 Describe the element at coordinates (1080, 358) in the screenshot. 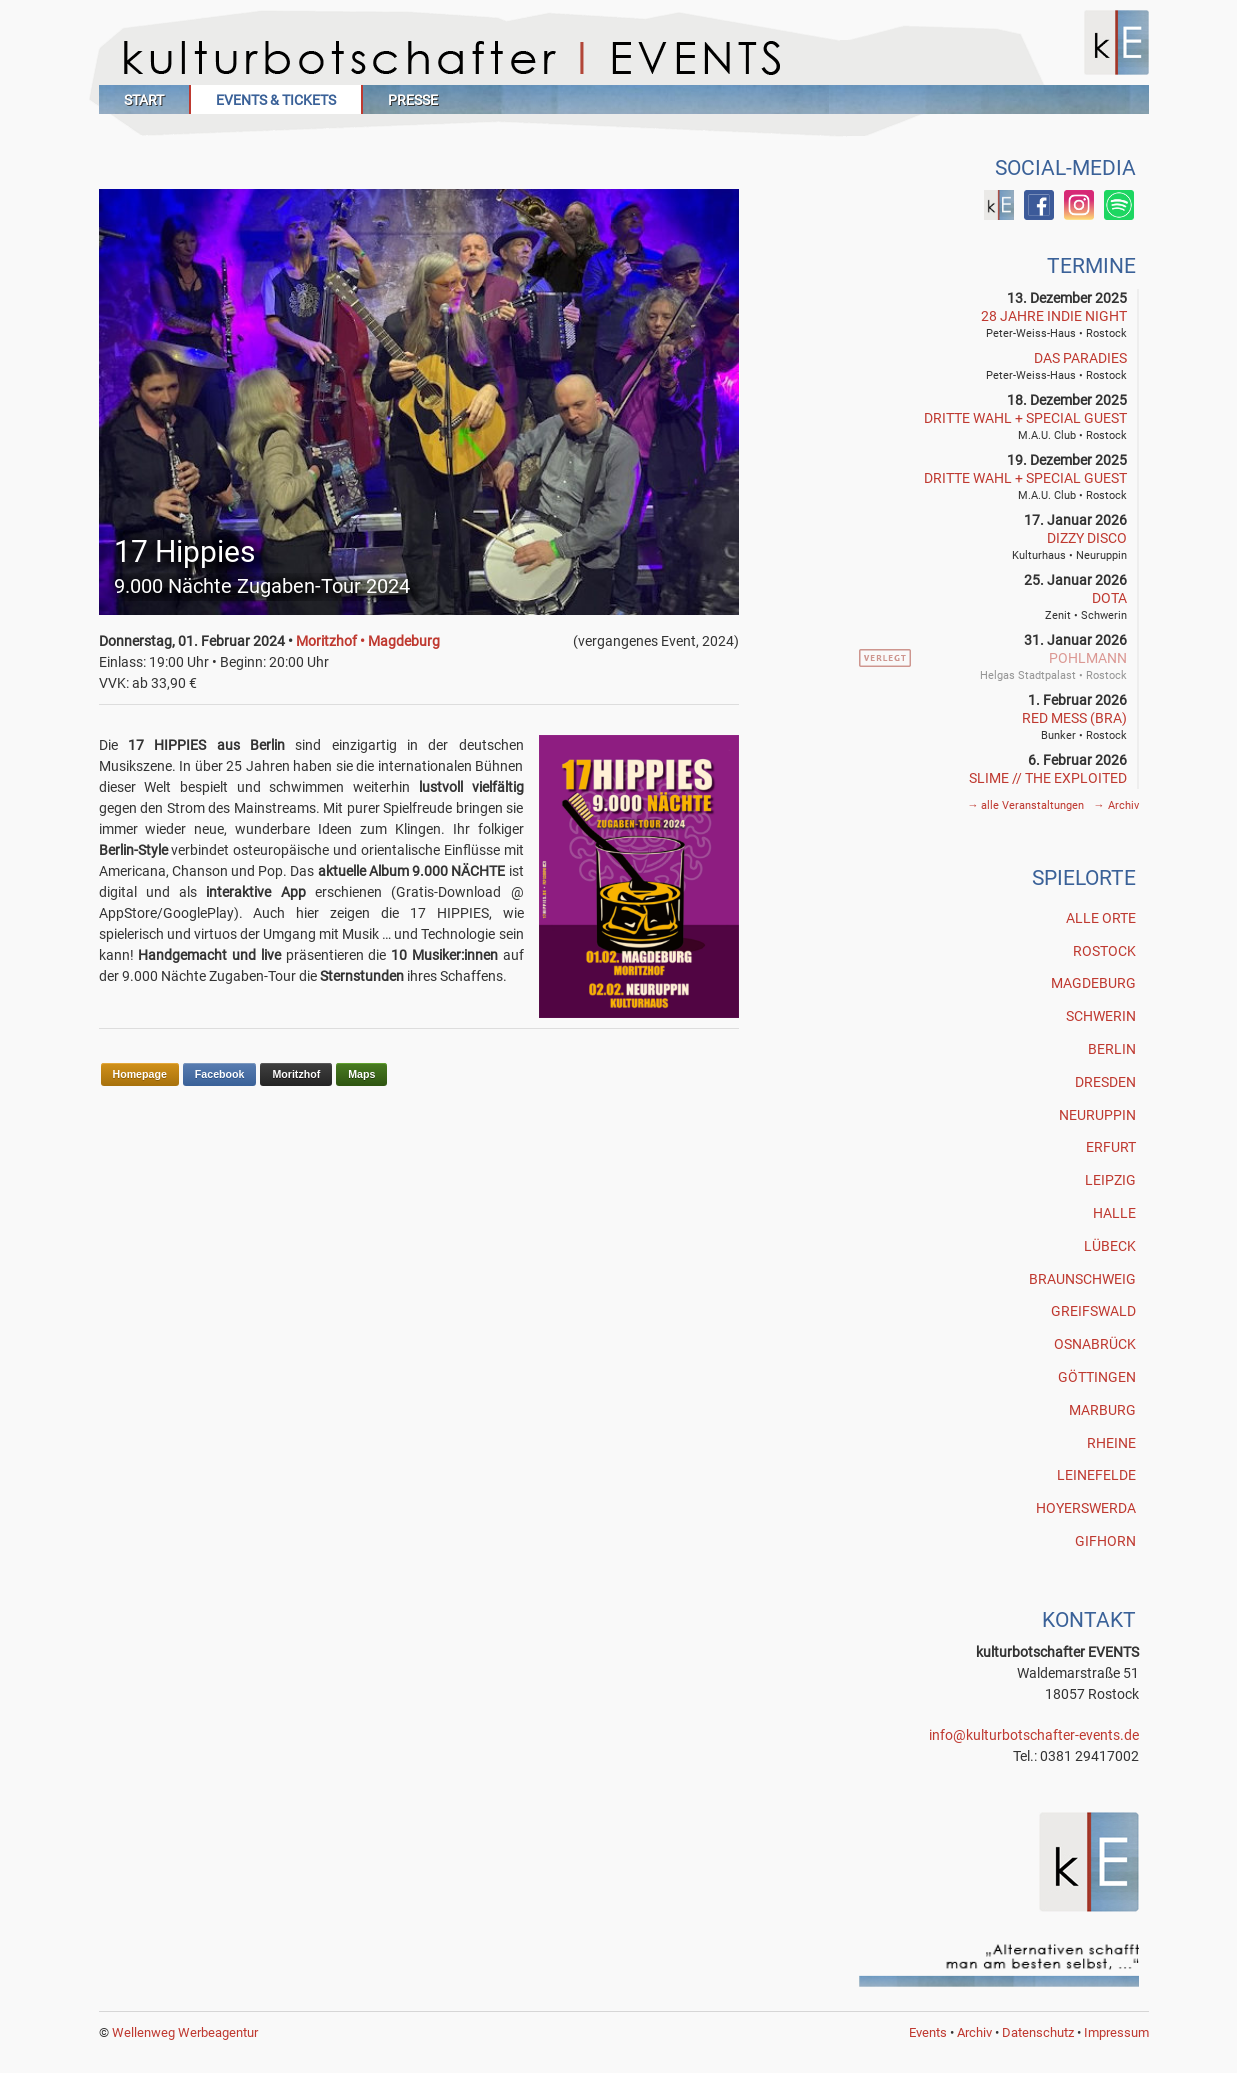

I see `Das Paradies` at that location.